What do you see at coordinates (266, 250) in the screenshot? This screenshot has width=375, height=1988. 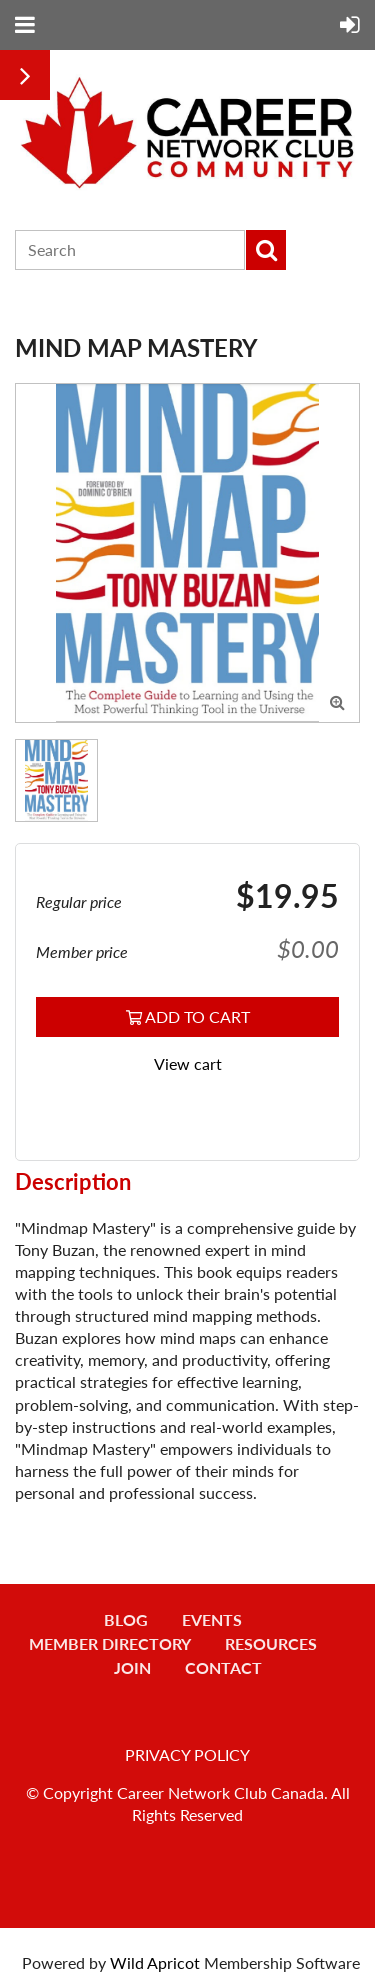 I see `Search` at bounding box center [266, 250].